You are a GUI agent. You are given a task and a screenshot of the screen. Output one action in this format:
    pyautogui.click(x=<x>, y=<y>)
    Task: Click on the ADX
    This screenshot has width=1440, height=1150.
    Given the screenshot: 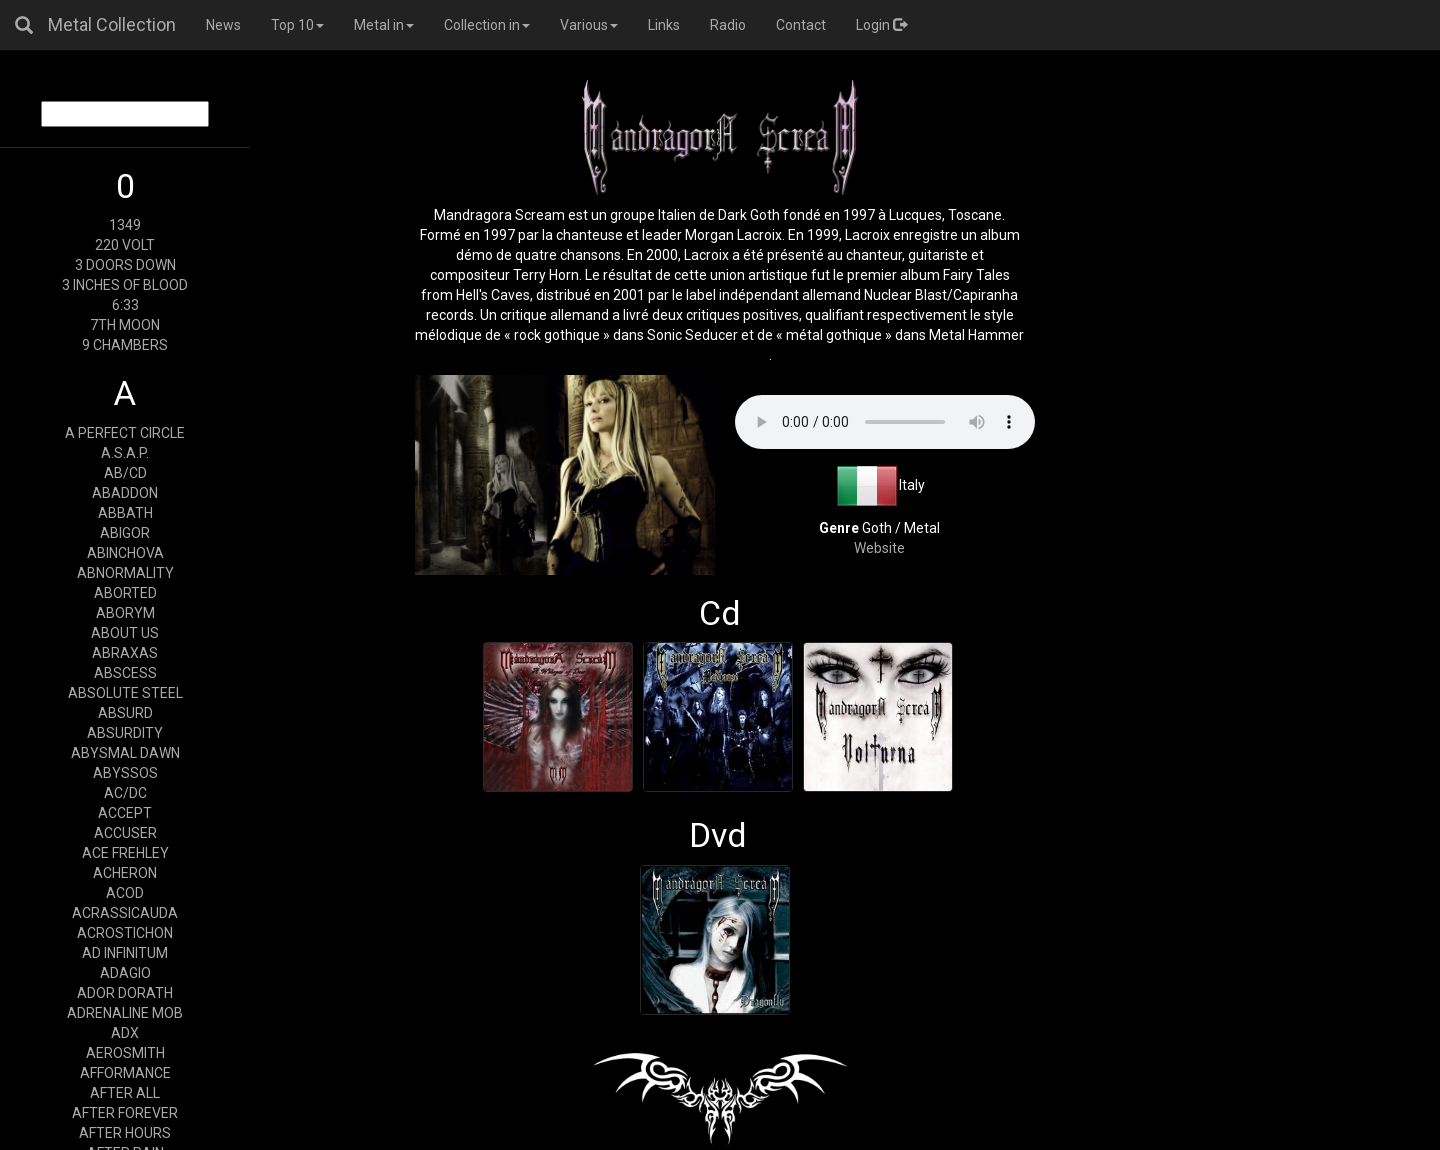 What is the action you would take?
    pyautogui.click(x=125, y=1033)
    